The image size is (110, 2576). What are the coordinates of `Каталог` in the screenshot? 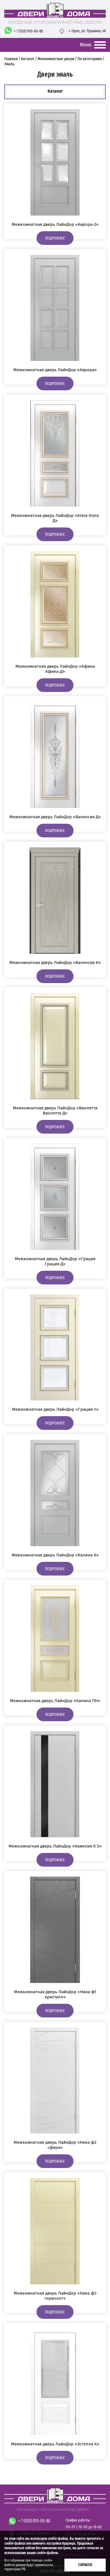 It's located at (28, 58).